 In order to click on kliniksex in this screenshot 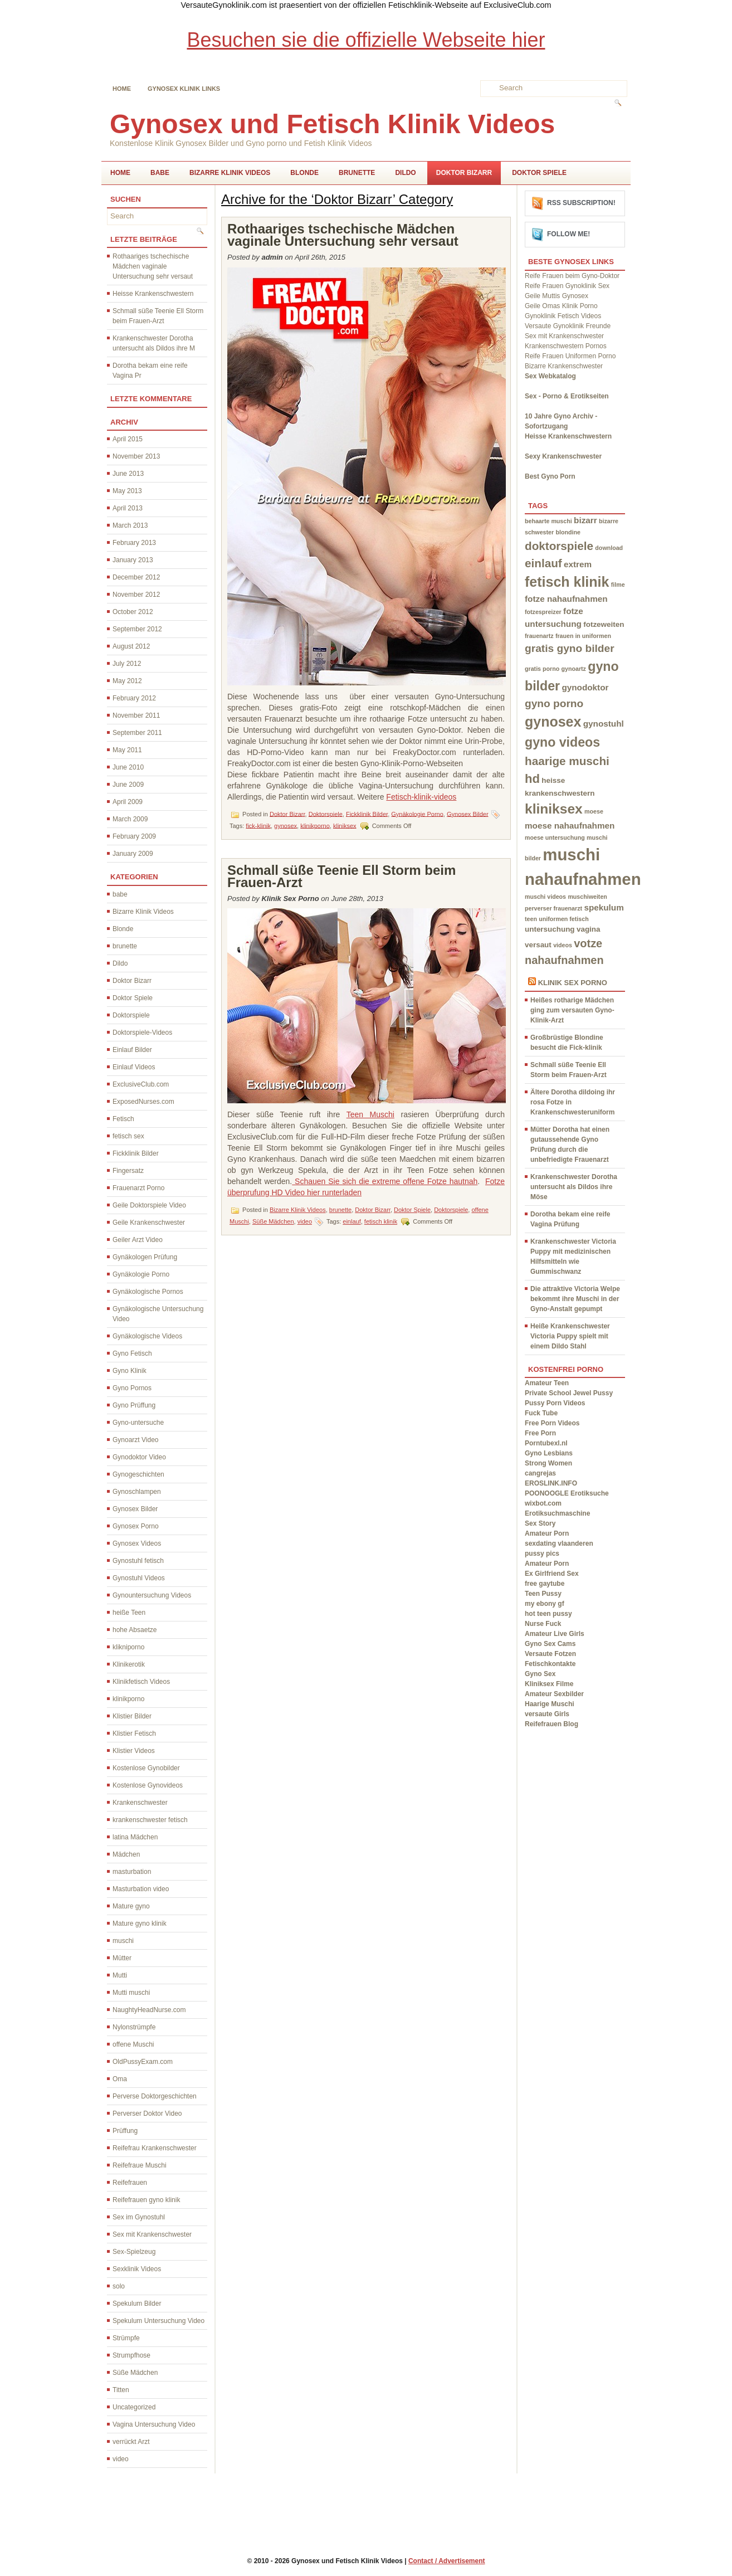, I will do `click(345, 825)`.